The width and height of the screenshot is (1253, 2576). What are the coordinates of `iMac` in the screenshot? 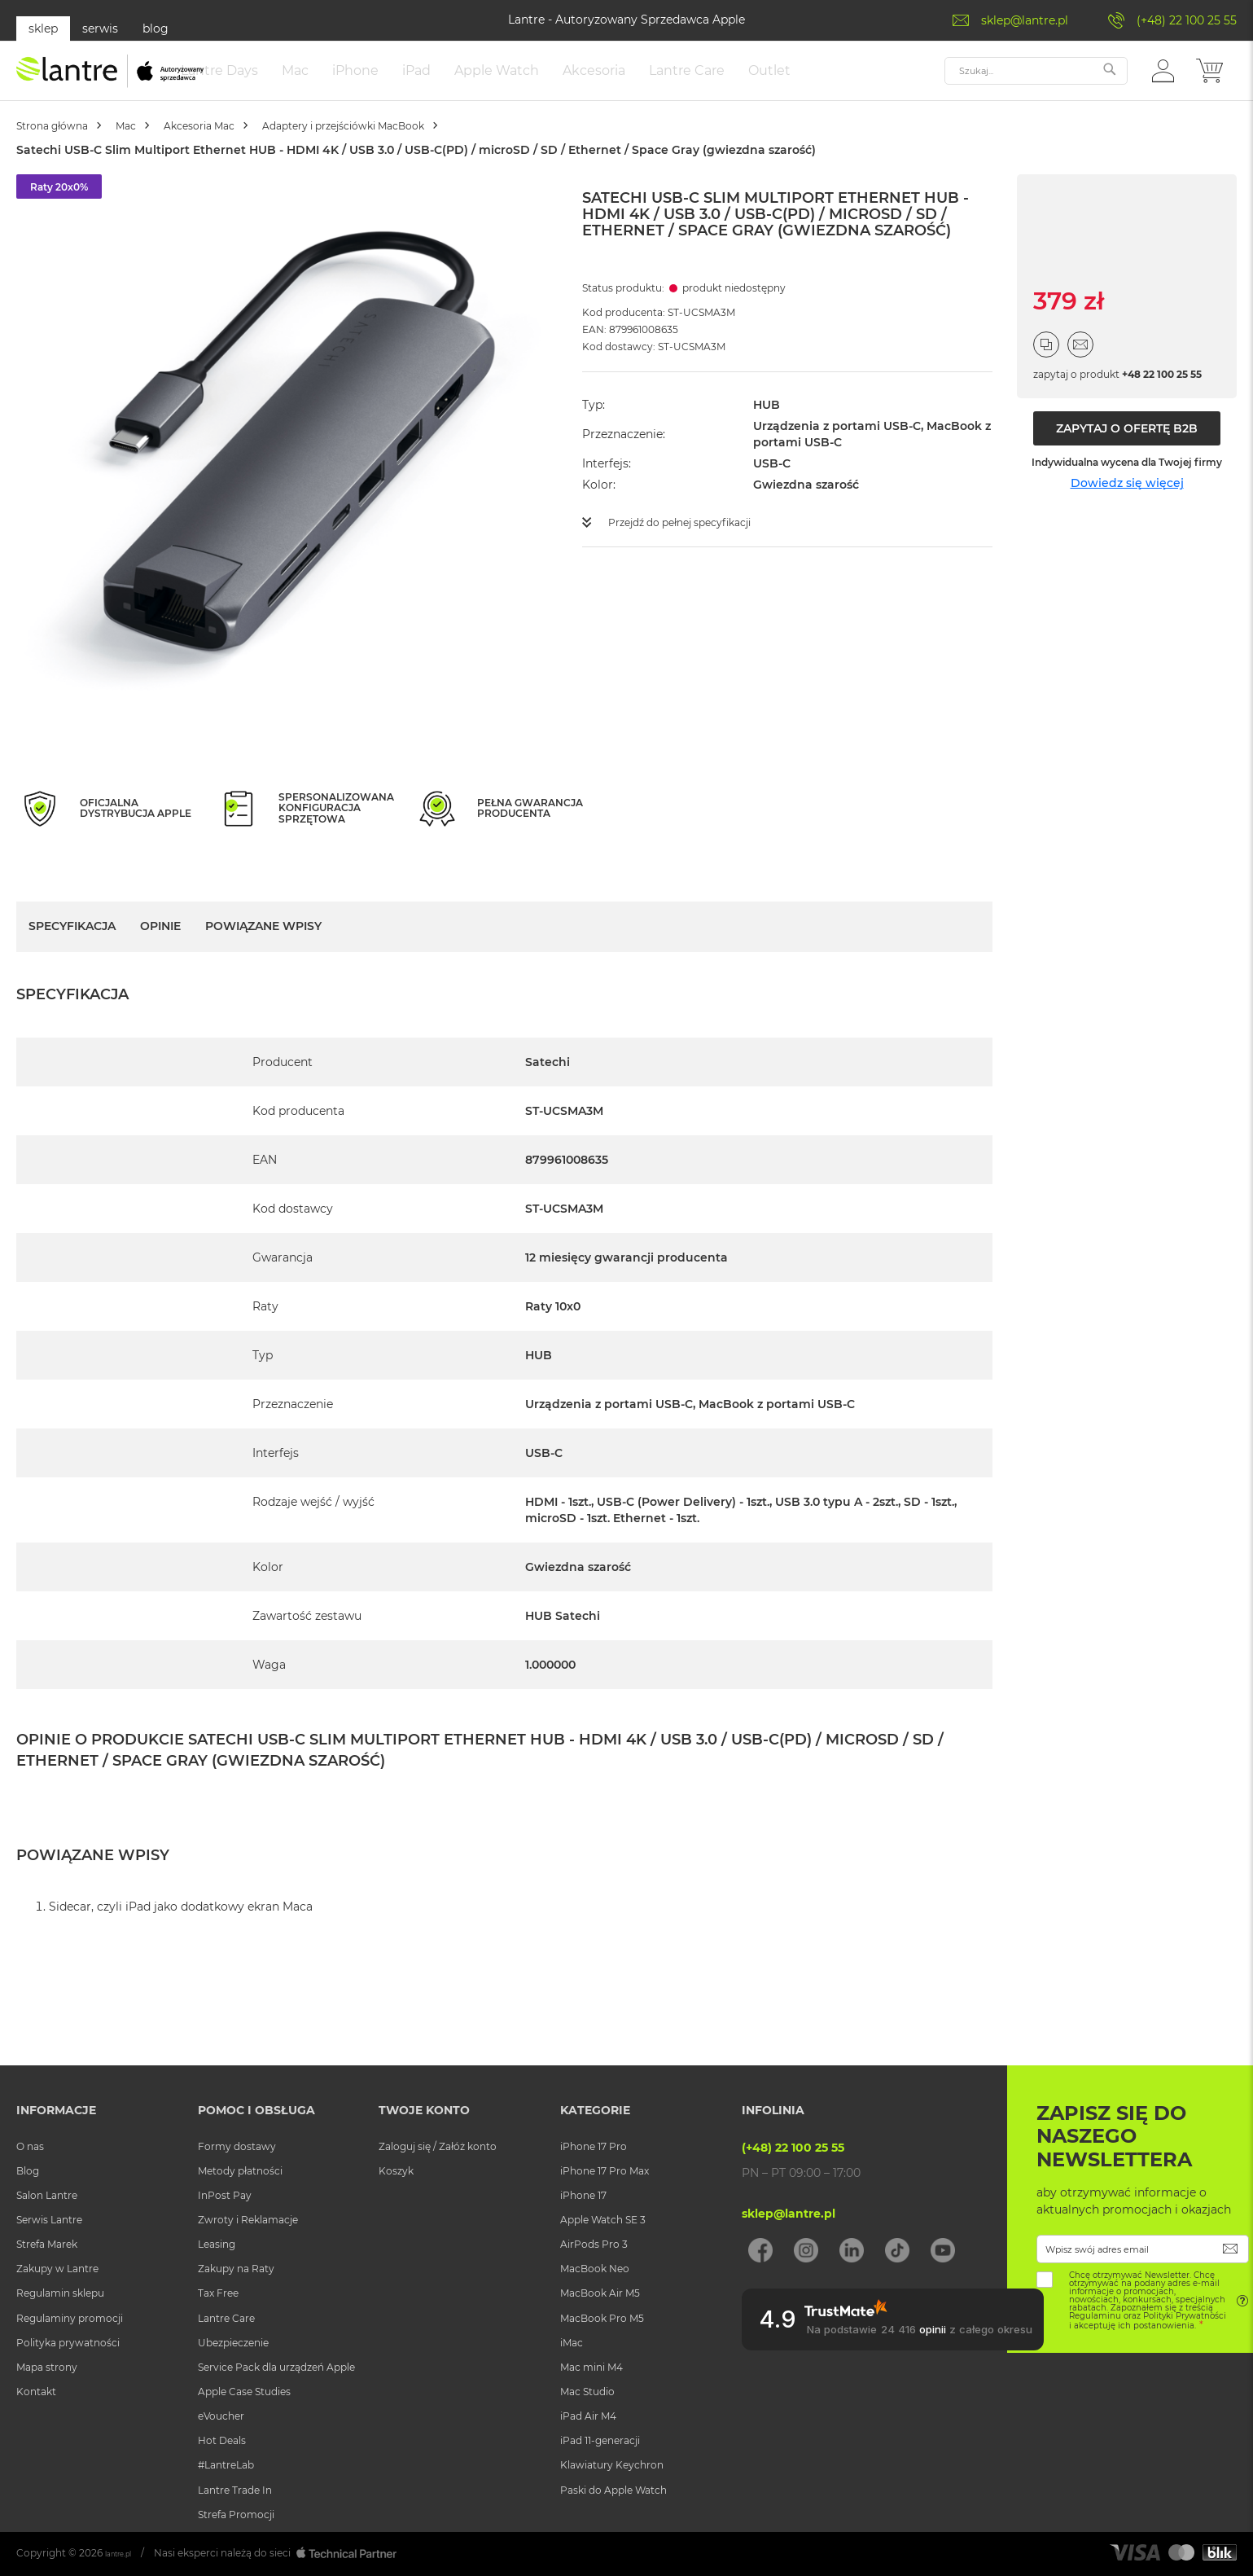 It's located at (571, 2343).